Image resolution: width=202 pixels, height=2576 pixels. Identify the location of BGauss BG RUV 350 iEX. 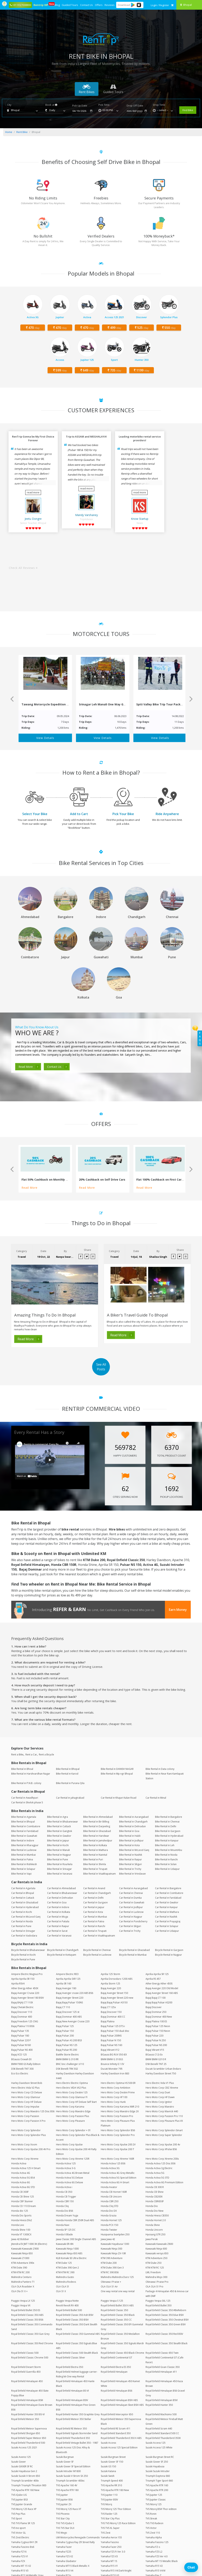
(114, 2068).